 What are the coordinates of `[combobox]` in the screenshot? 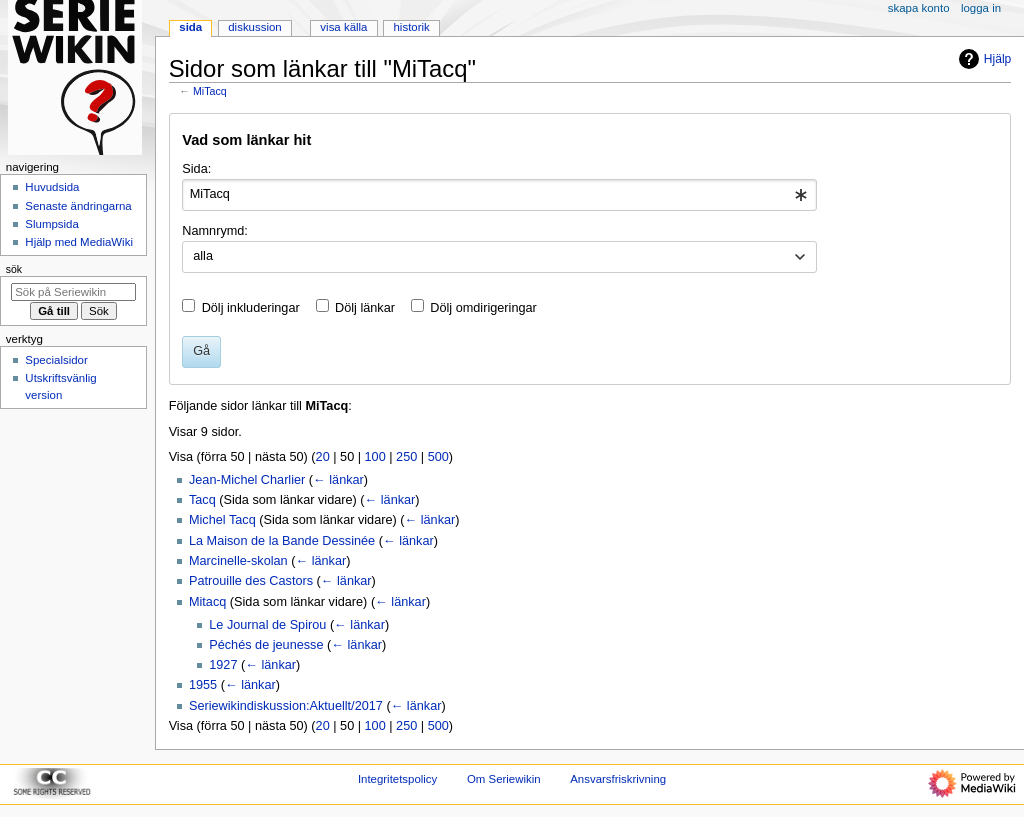 It's located at (499, 195).